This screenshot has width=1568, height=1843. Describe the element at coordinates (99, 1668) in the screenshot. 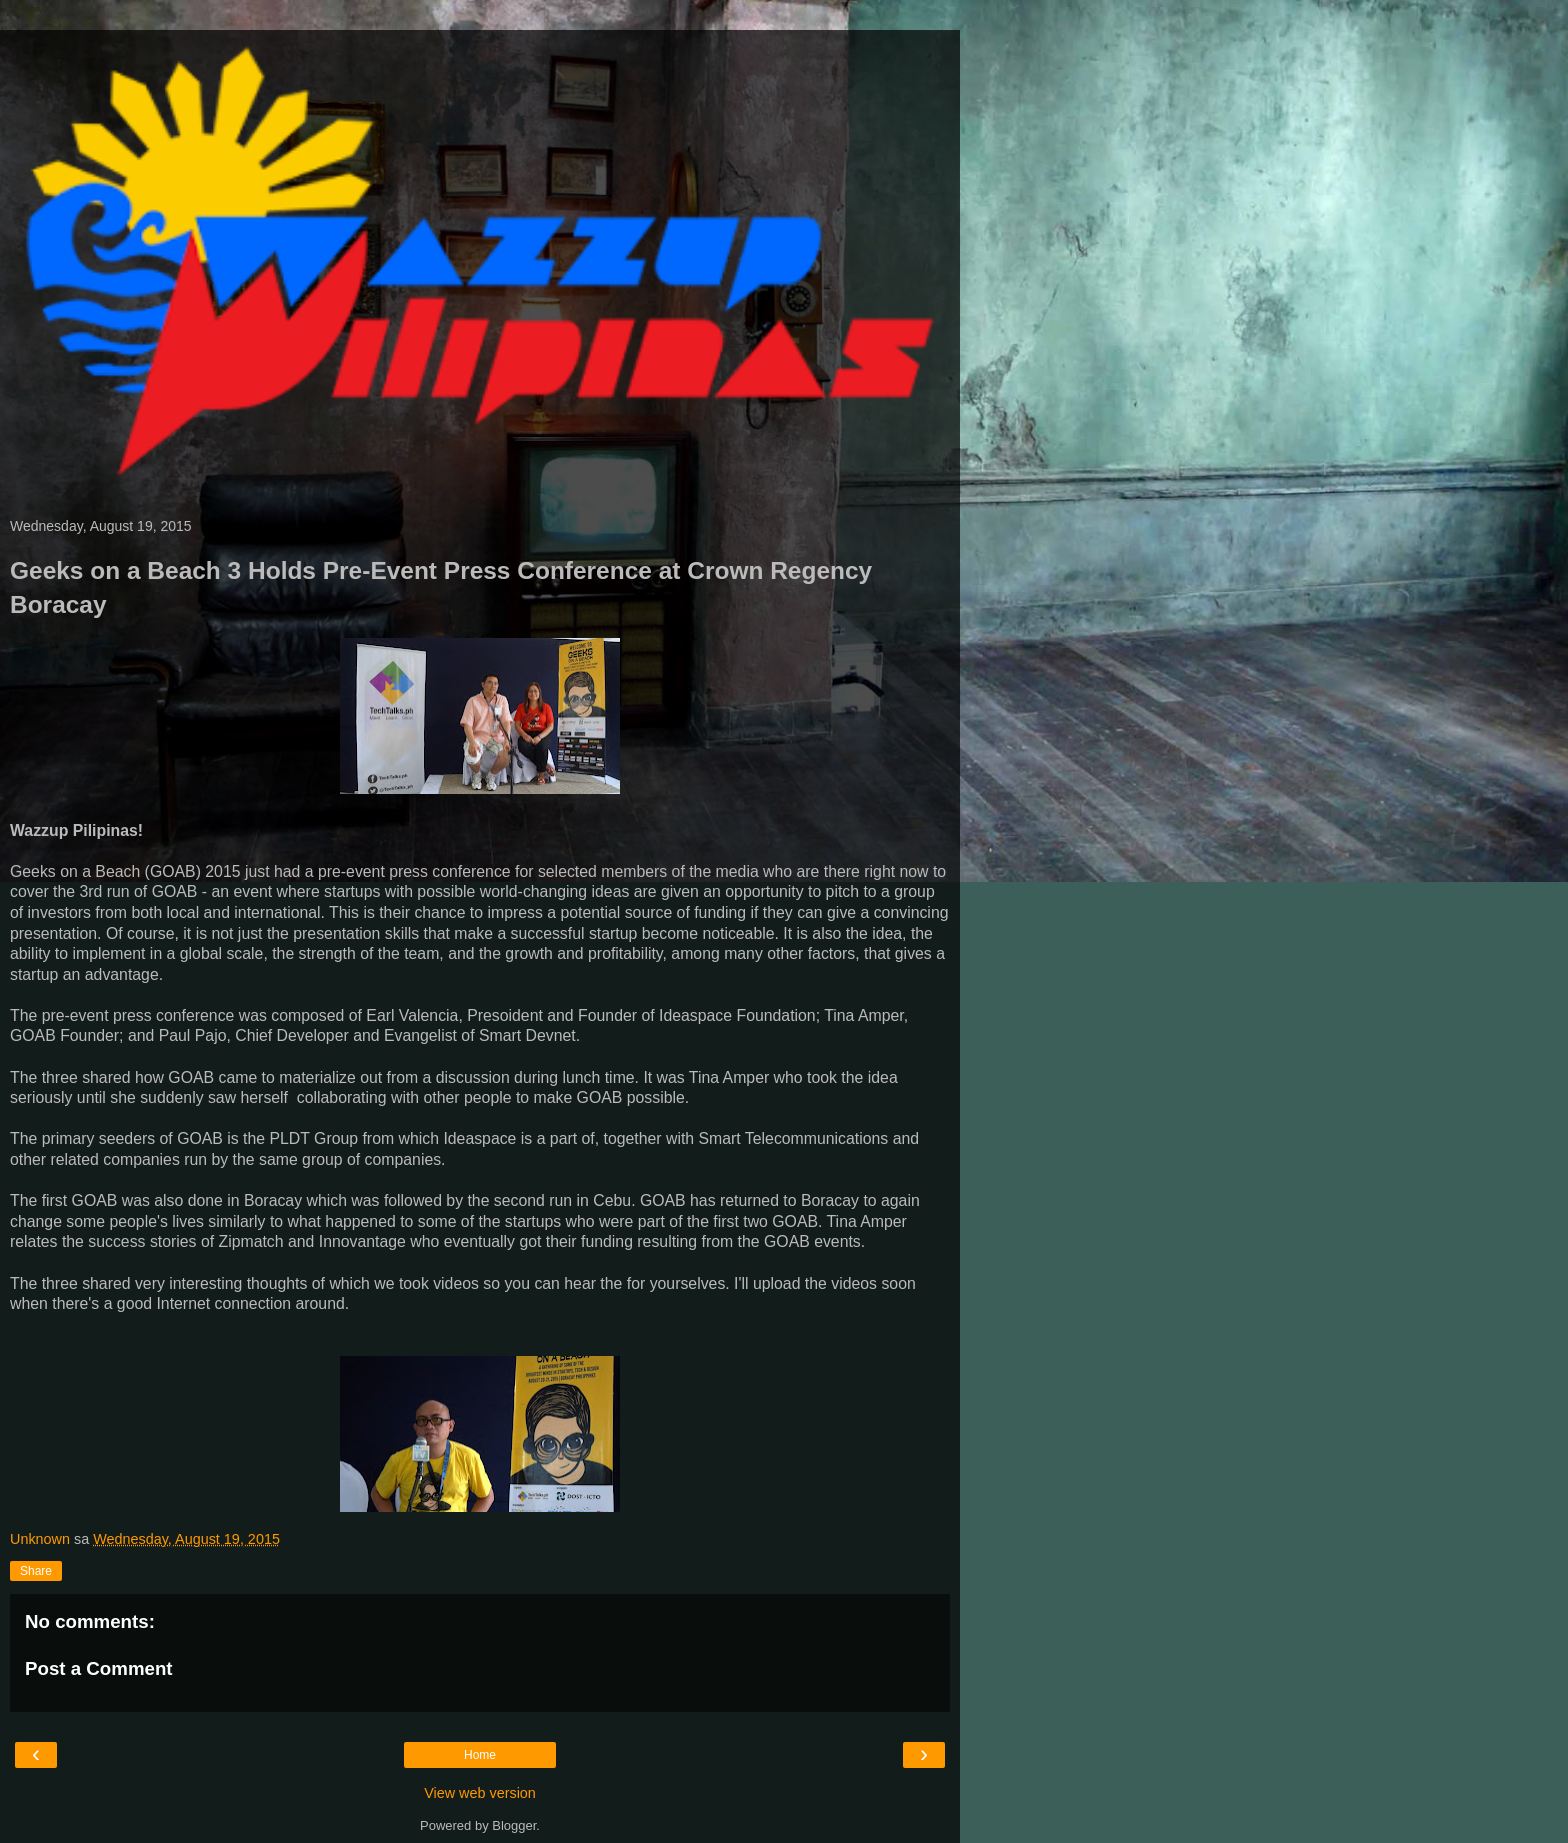

I see `Post a Comment` at that location.